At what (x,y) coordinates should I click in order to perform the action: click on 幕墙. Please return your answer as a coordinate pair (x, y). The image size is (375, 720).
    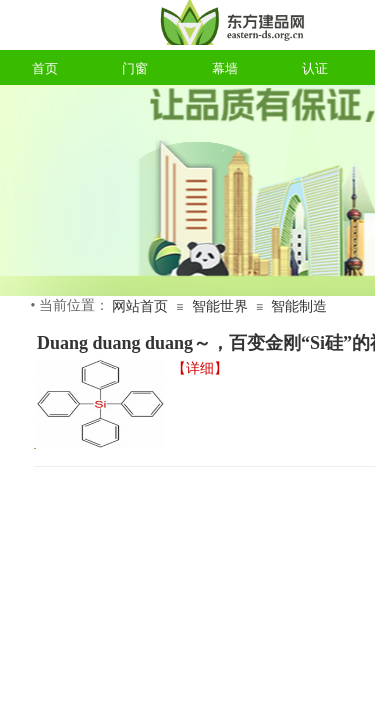
    Looking at the image, I should click on (225, 68).